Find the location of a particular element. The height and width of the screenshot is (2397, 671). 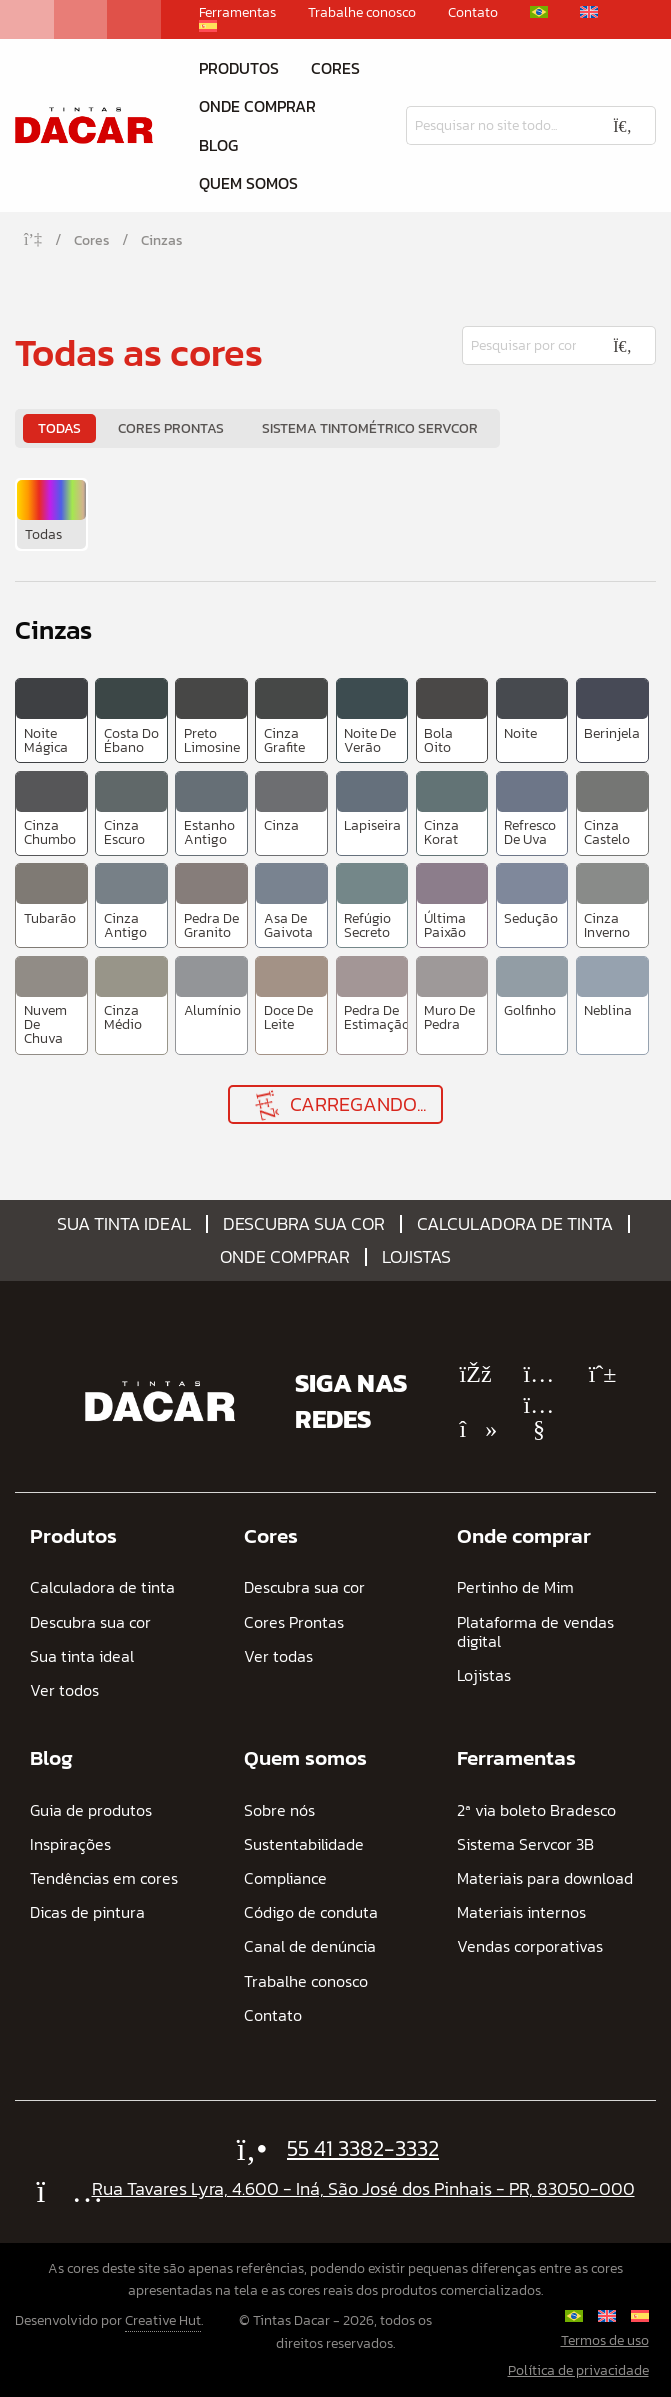

Cores Prontas is located at coordinates (171, 428).